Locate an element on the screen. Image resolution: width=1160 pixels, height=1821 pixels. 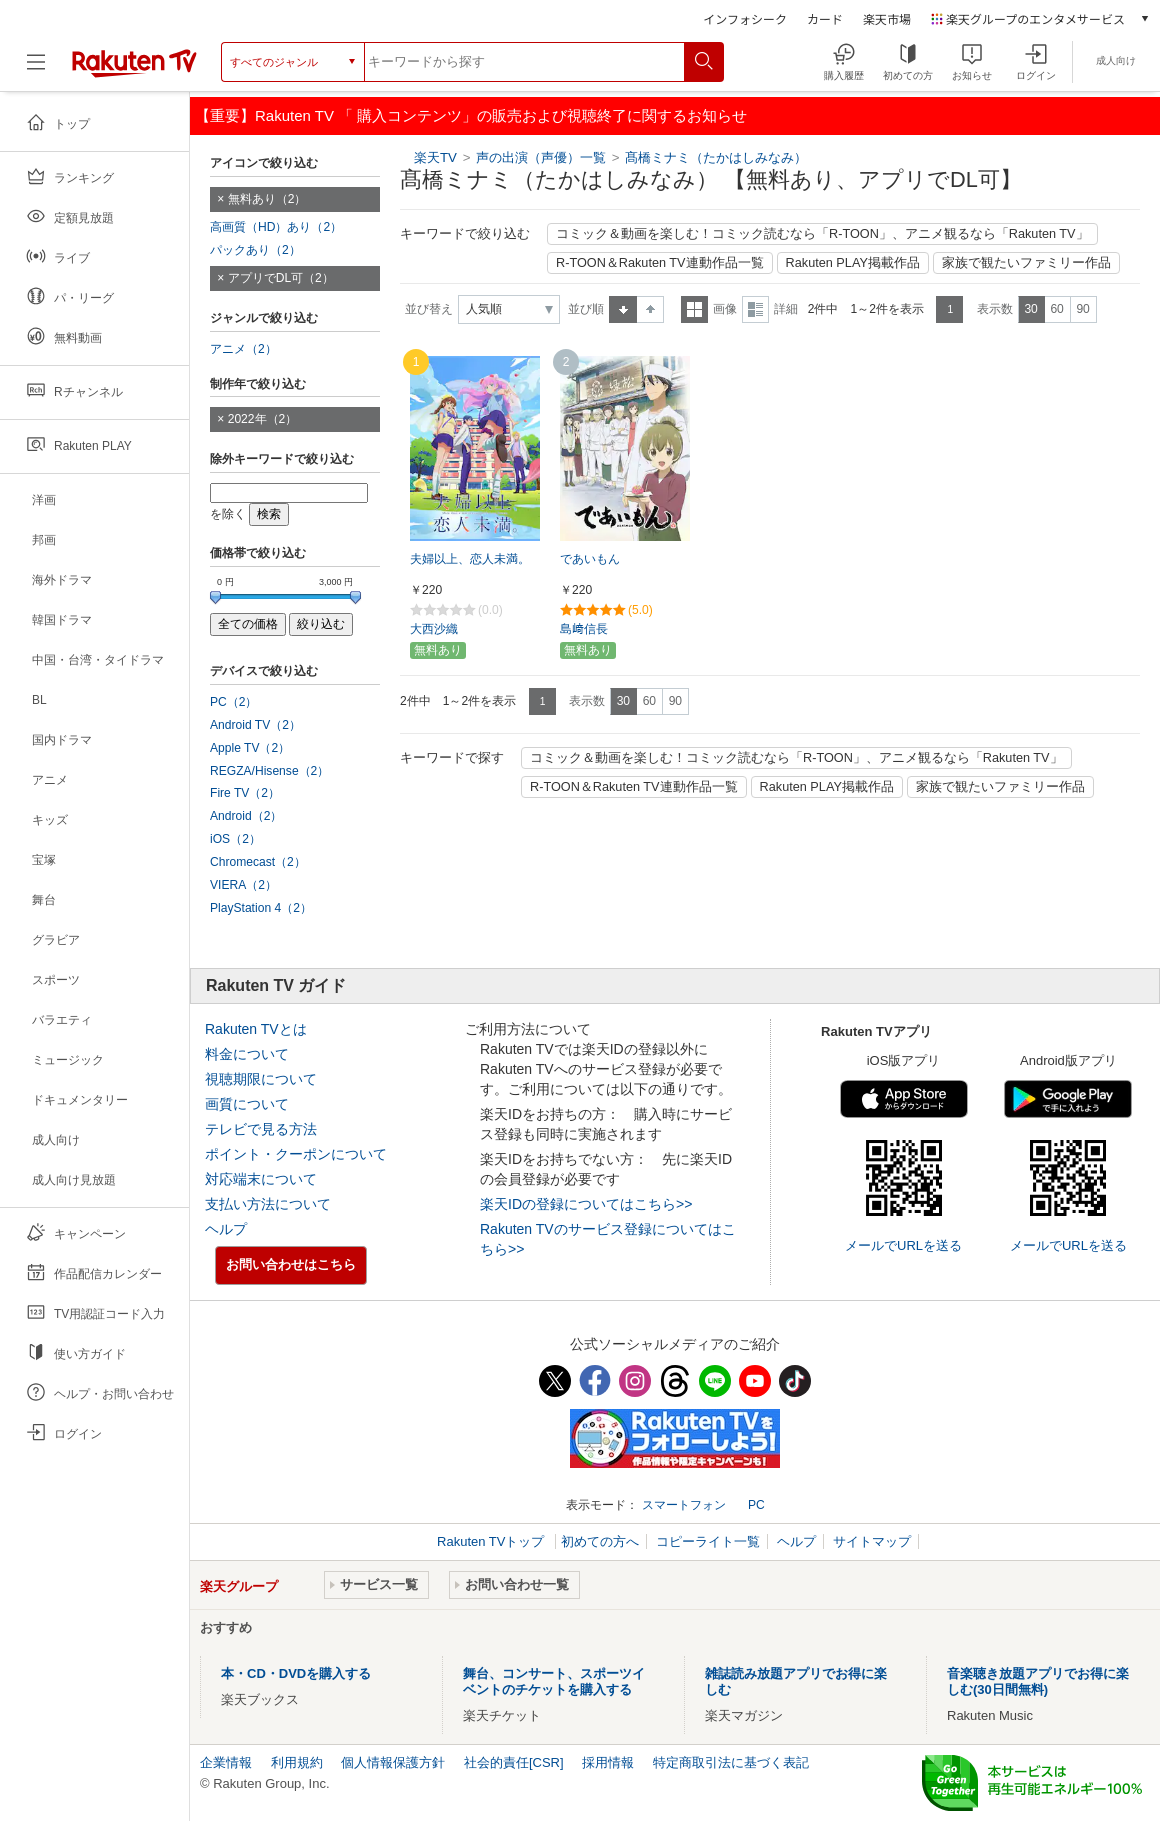
であいもん is located at coordinates (590, 559).